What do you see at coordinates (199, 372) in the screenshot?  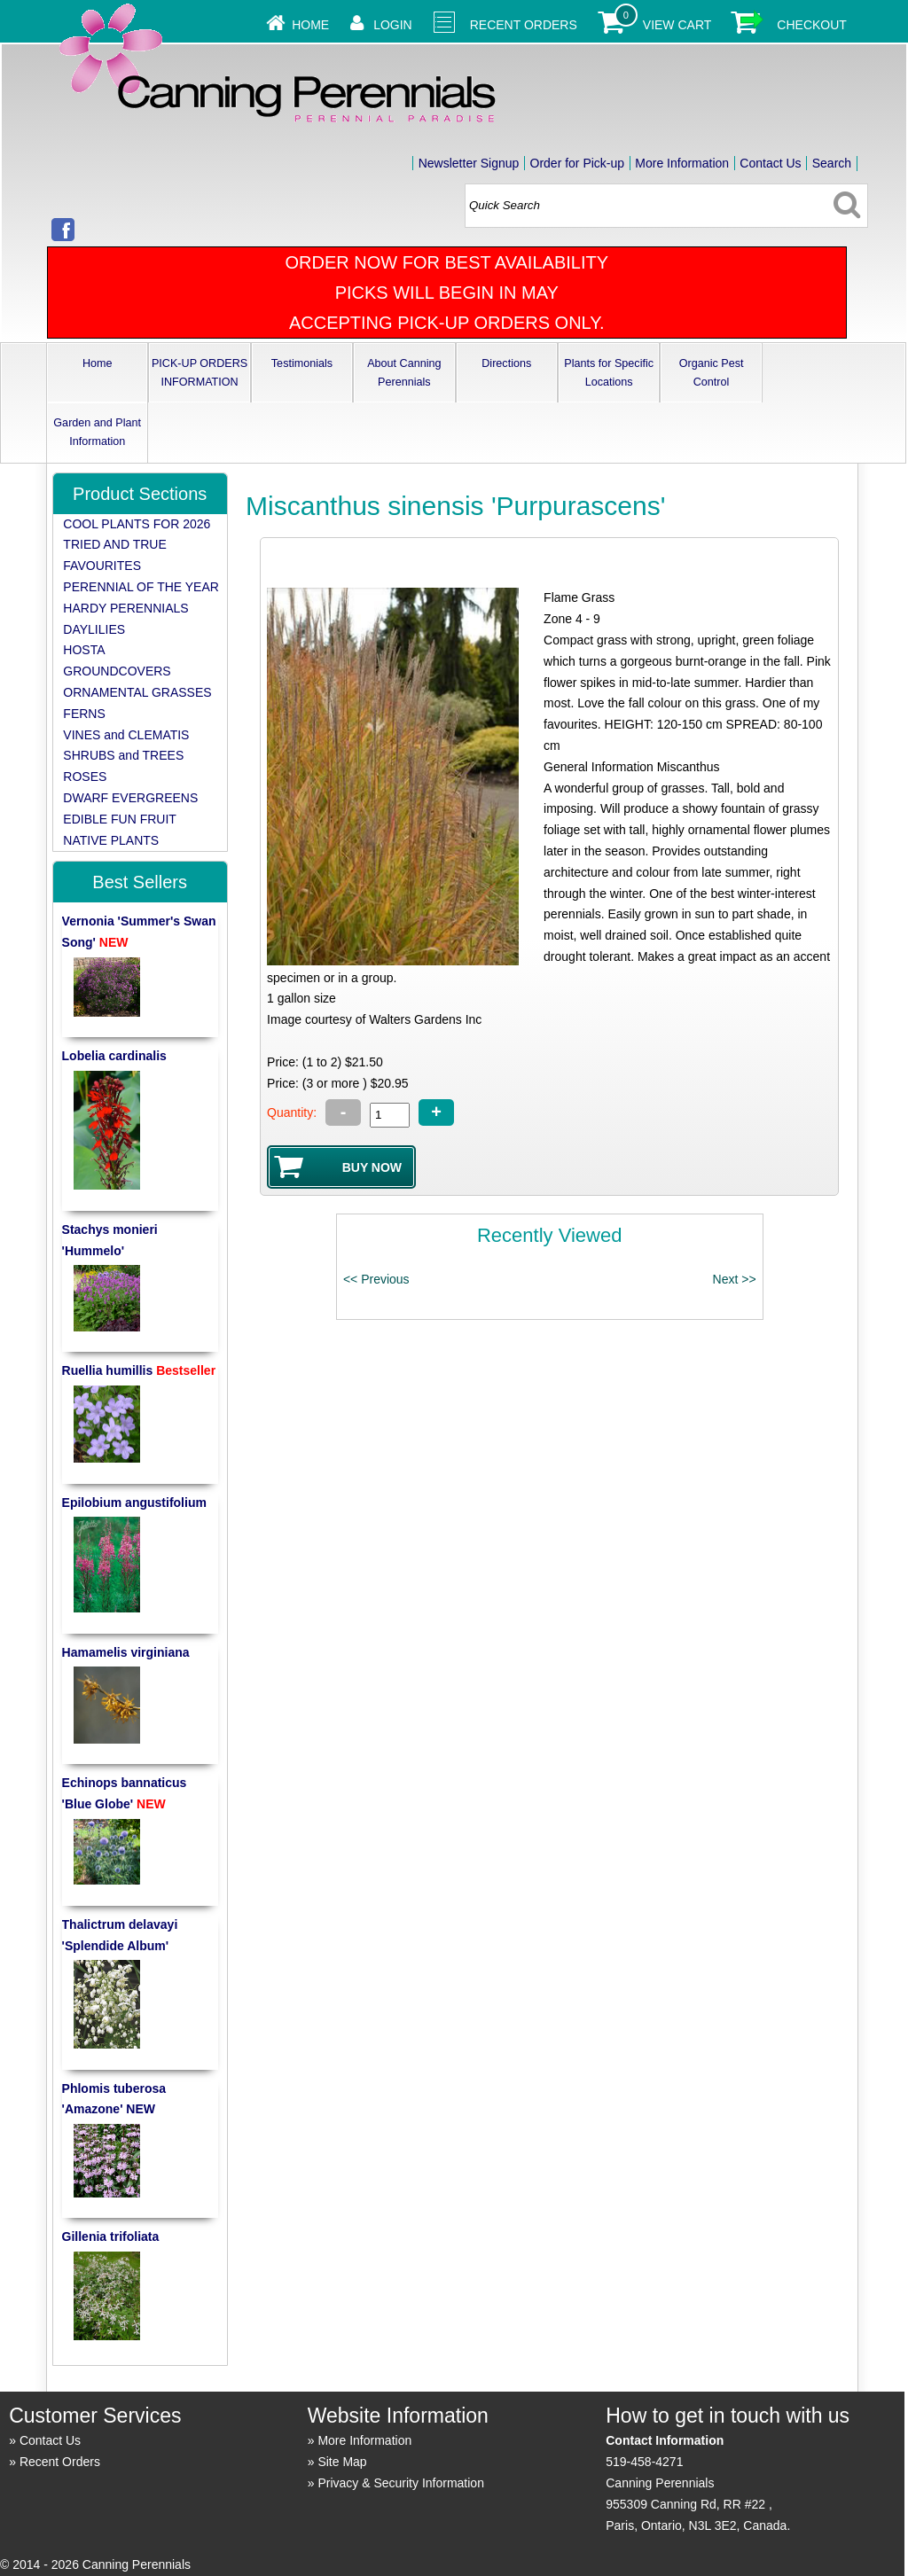 I see `PICK-UP ORDERS INFORMATION` at bounding box center [199, 372].